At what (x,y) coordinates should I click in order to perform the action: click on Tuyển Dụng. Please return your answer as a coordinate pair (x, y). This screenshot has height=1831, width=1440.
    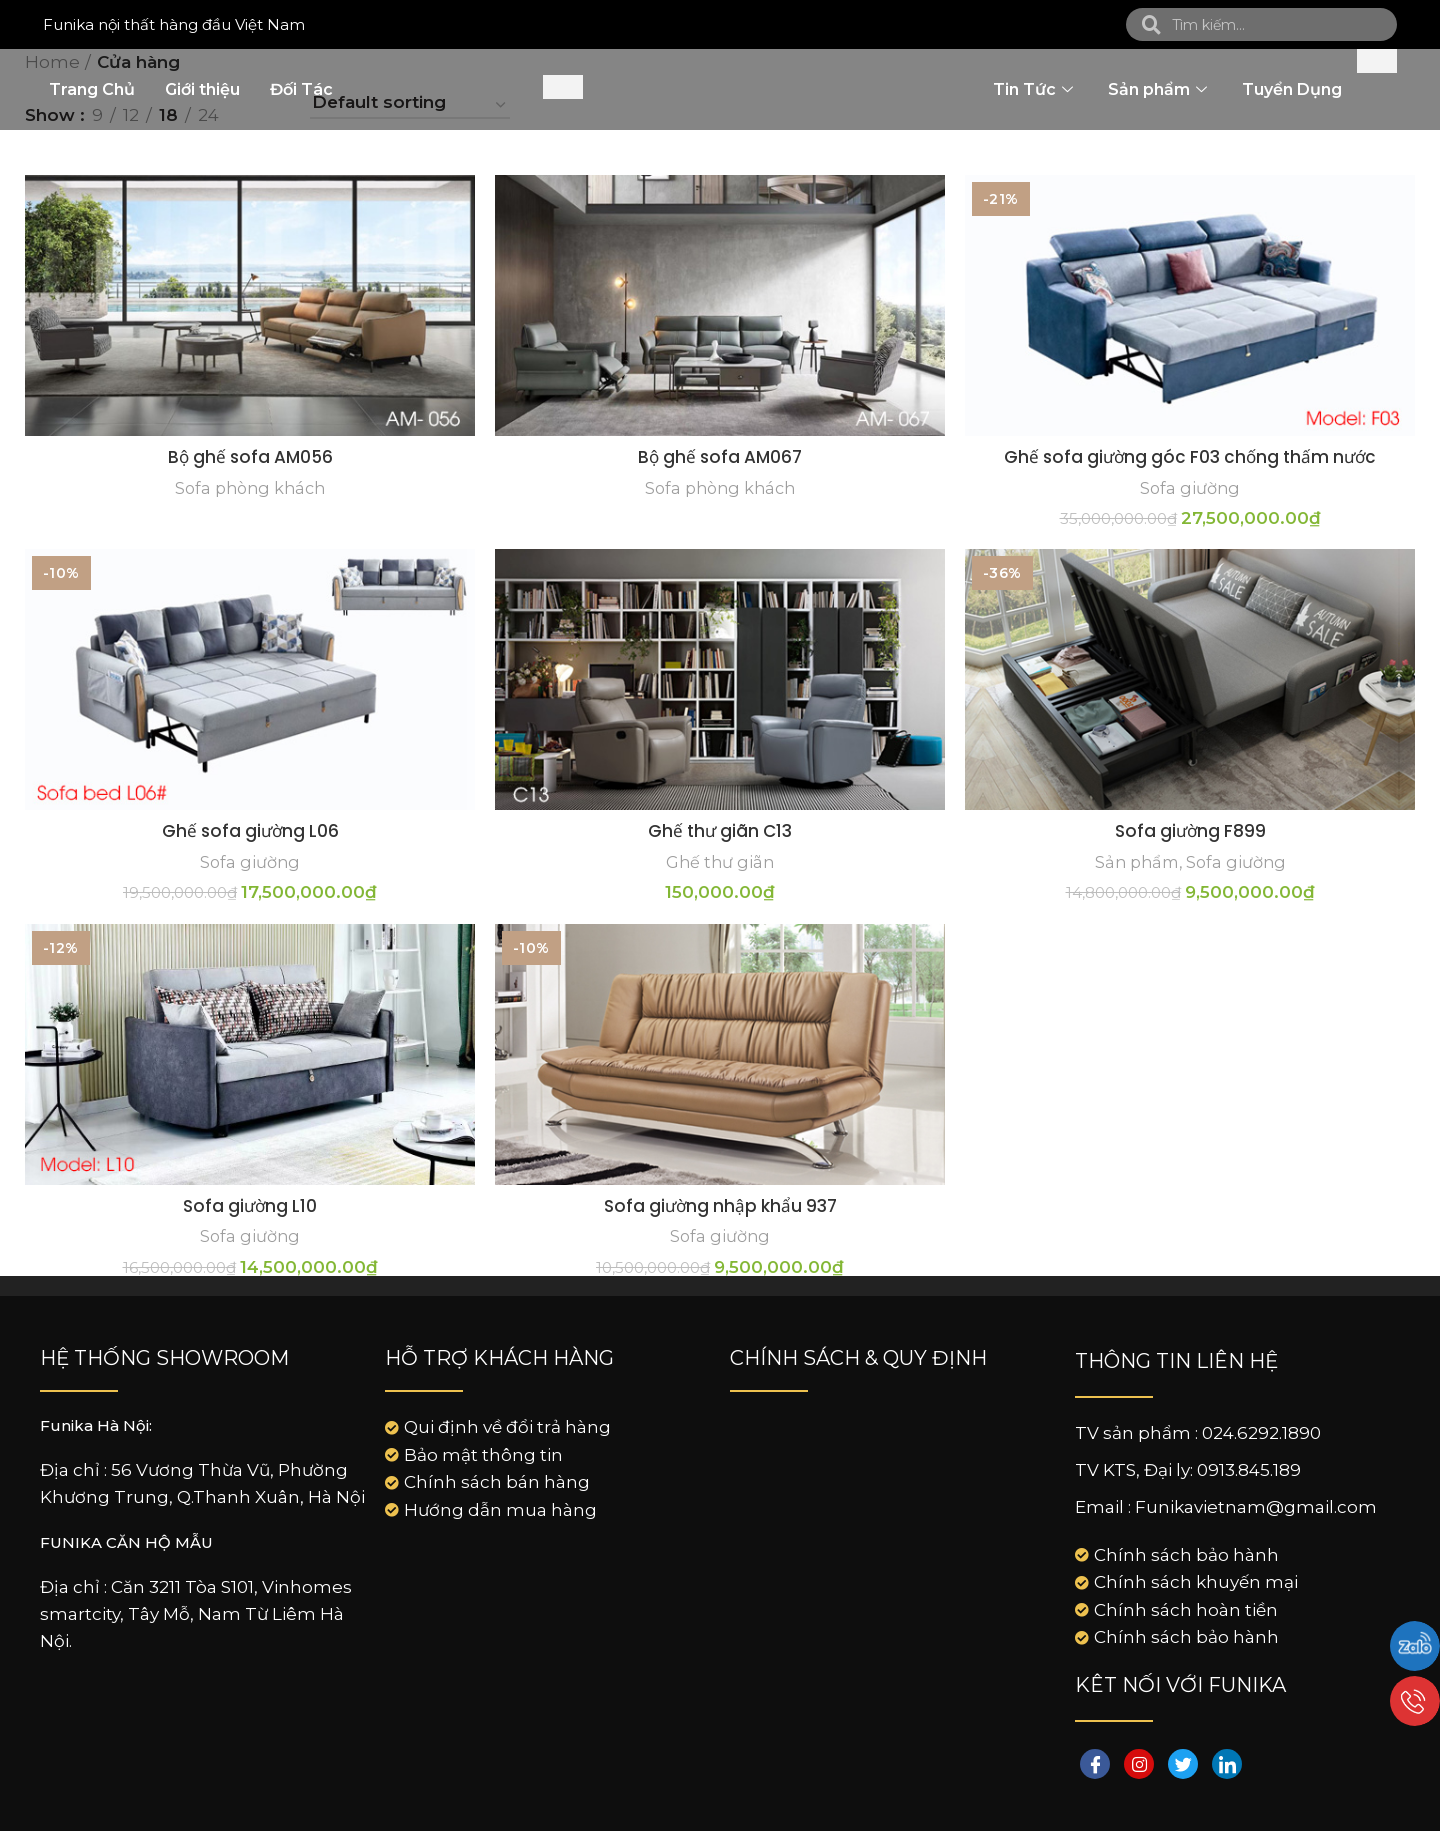
    Looking at the image, I should click on (1292, 89).